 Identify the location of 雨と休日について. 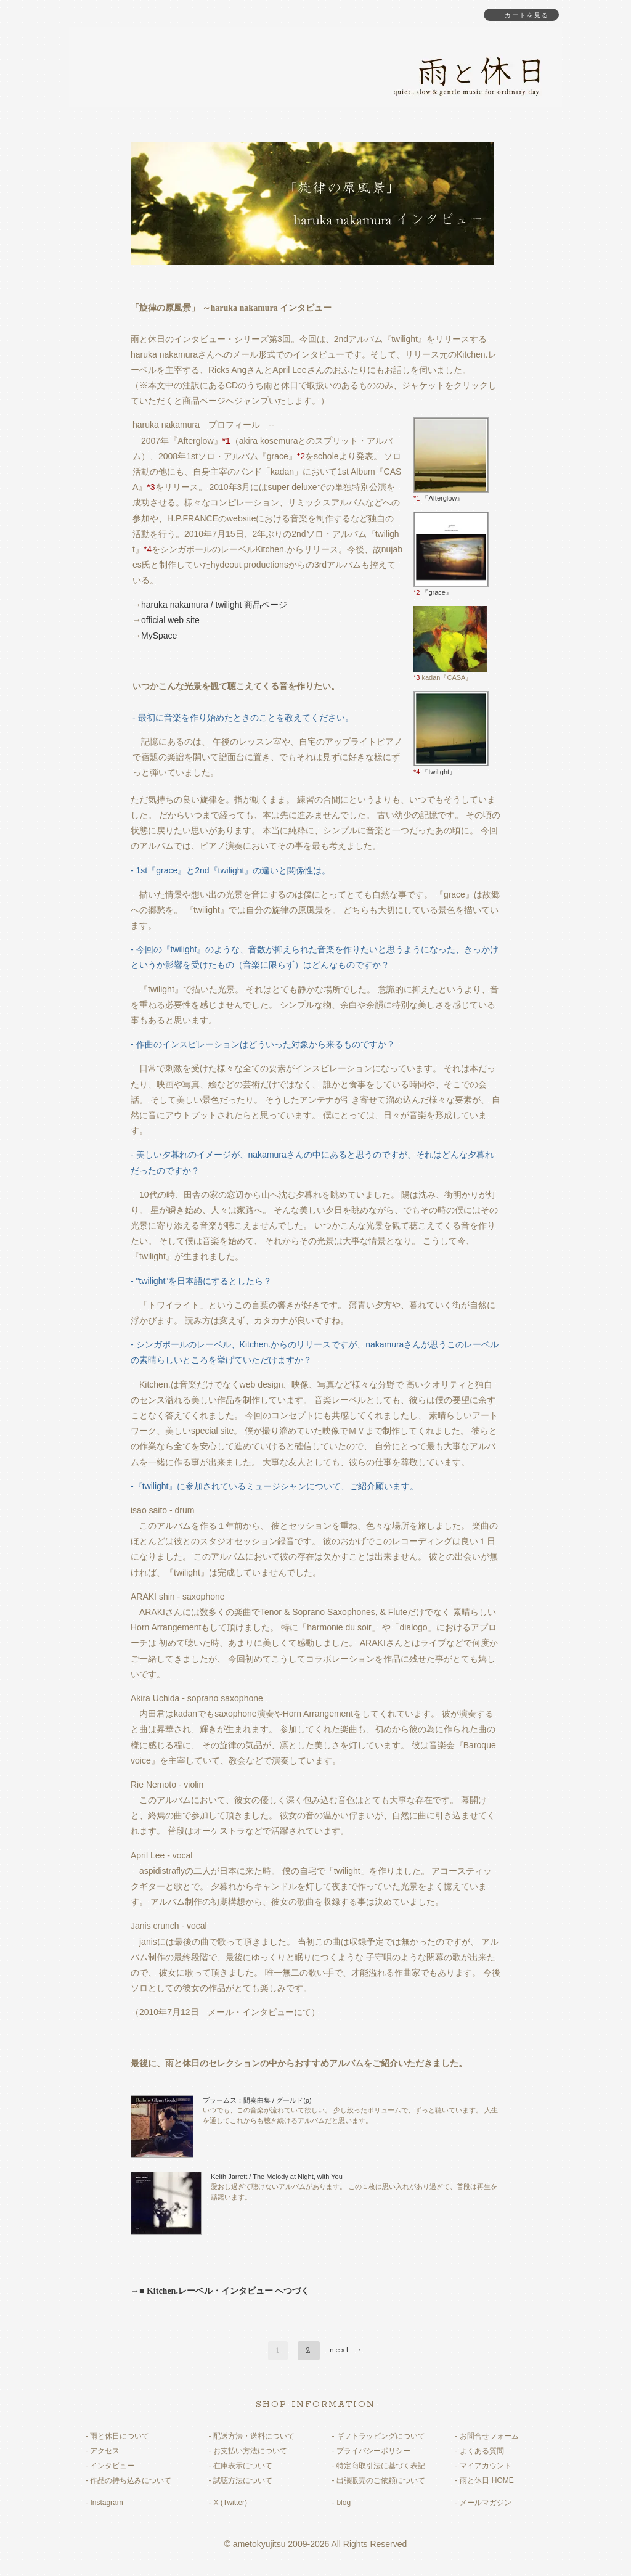
(119, 2436).